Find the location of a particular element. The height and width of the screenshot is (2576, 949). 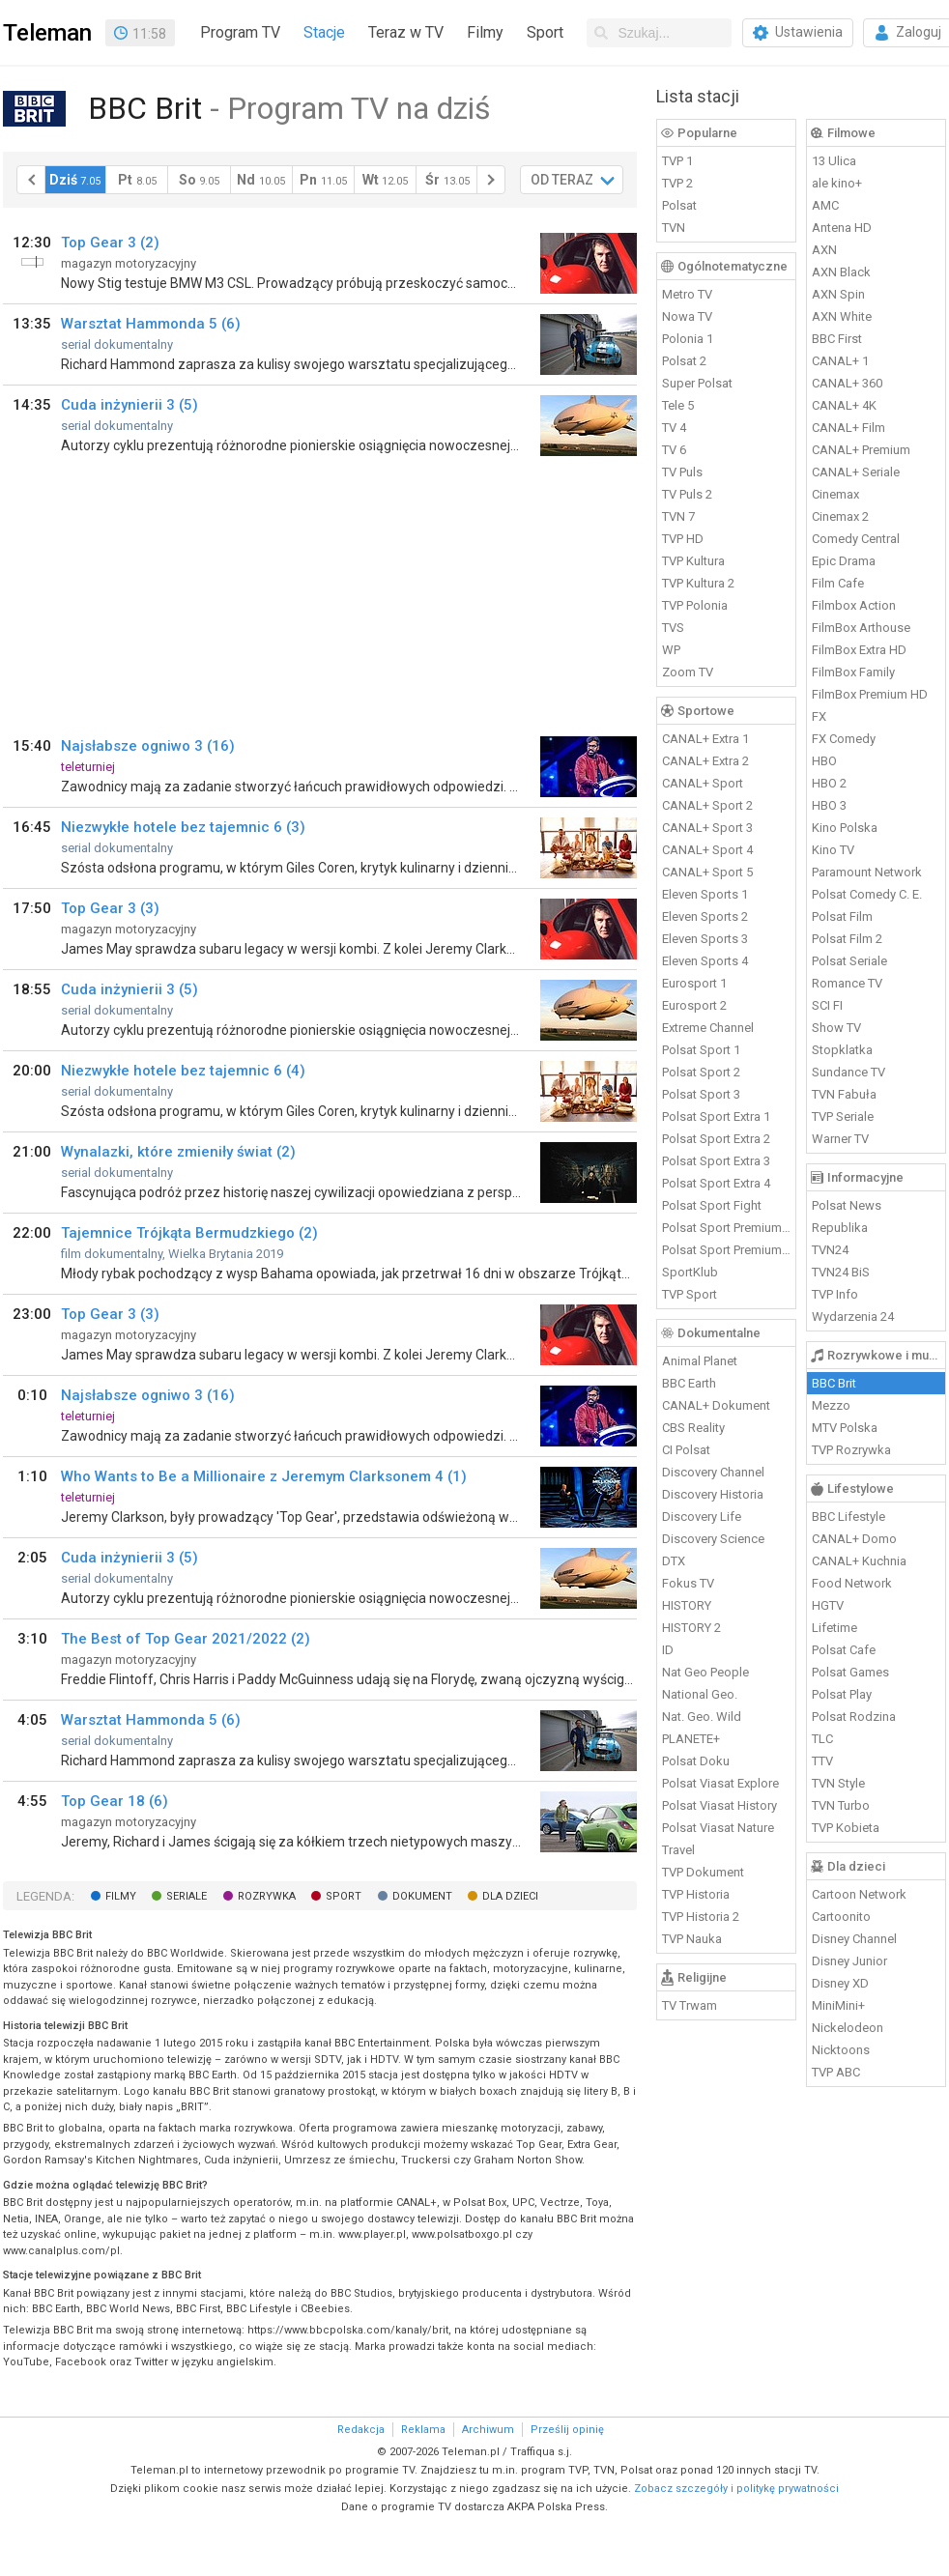

HBO 3 is located at coordinates (829, 805).